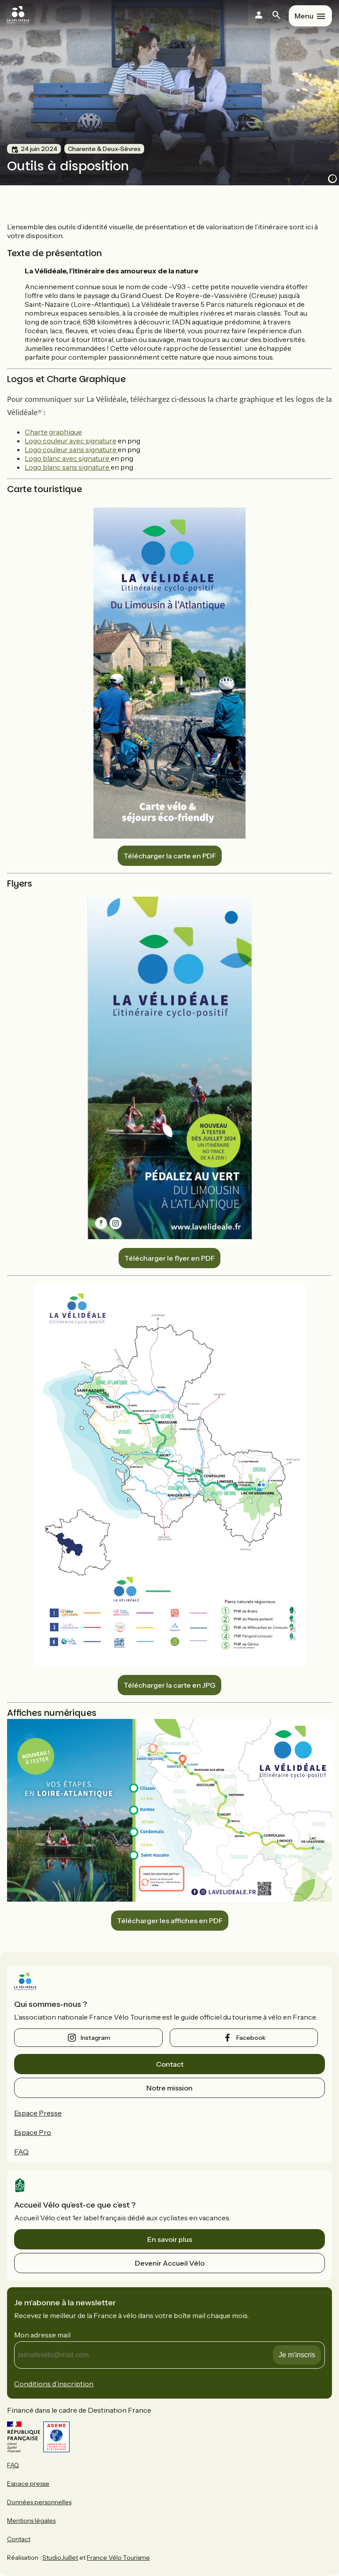 The height and width of the screenshot is (2576, 339). Describe the element at coordinates (53, 431) in the screenshot. I see `Charte graphique` at that location.